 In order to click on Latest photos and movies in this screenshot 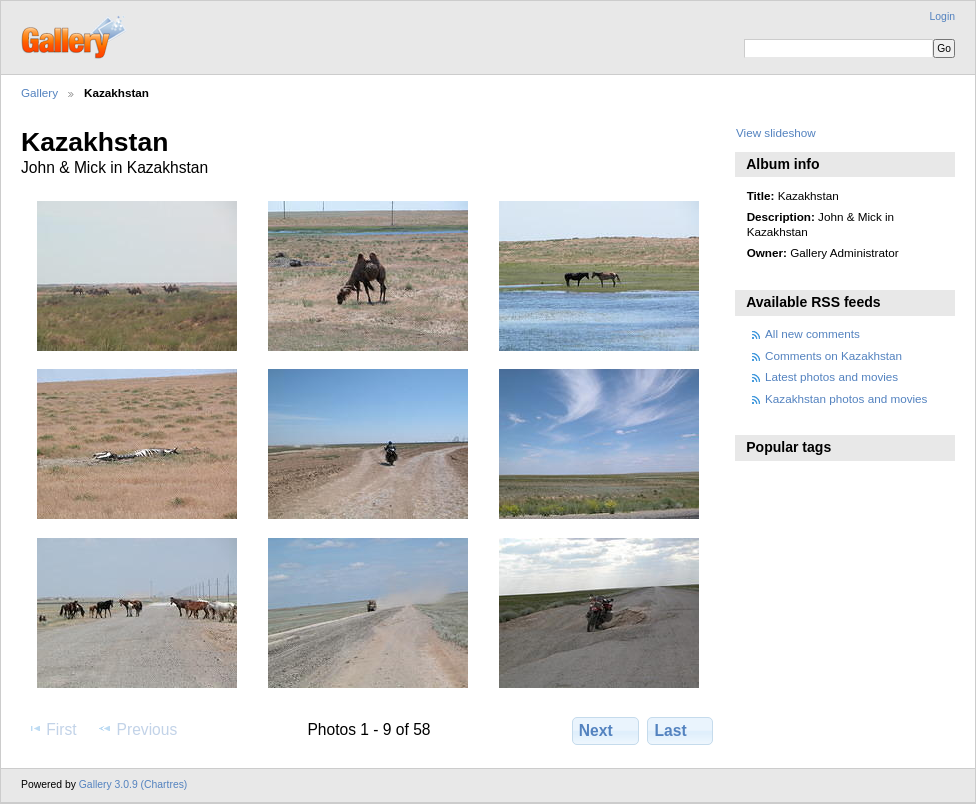, I will do `click(831, 376)`.